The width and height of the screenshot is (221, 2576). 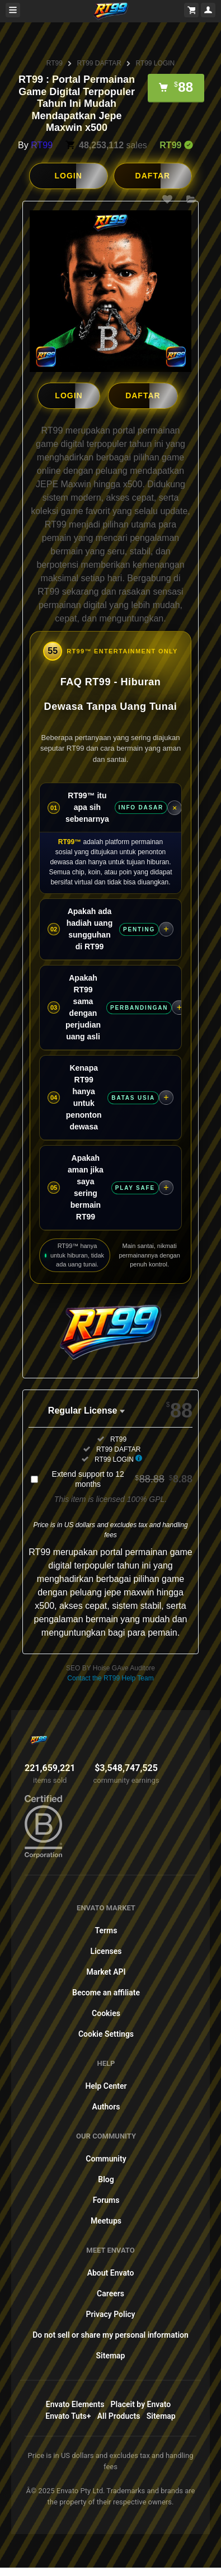 What do you see at coordinates (68, 2415) in the screenshot?
I see `Envato Tuts+` at bounding box center [68, 2415].